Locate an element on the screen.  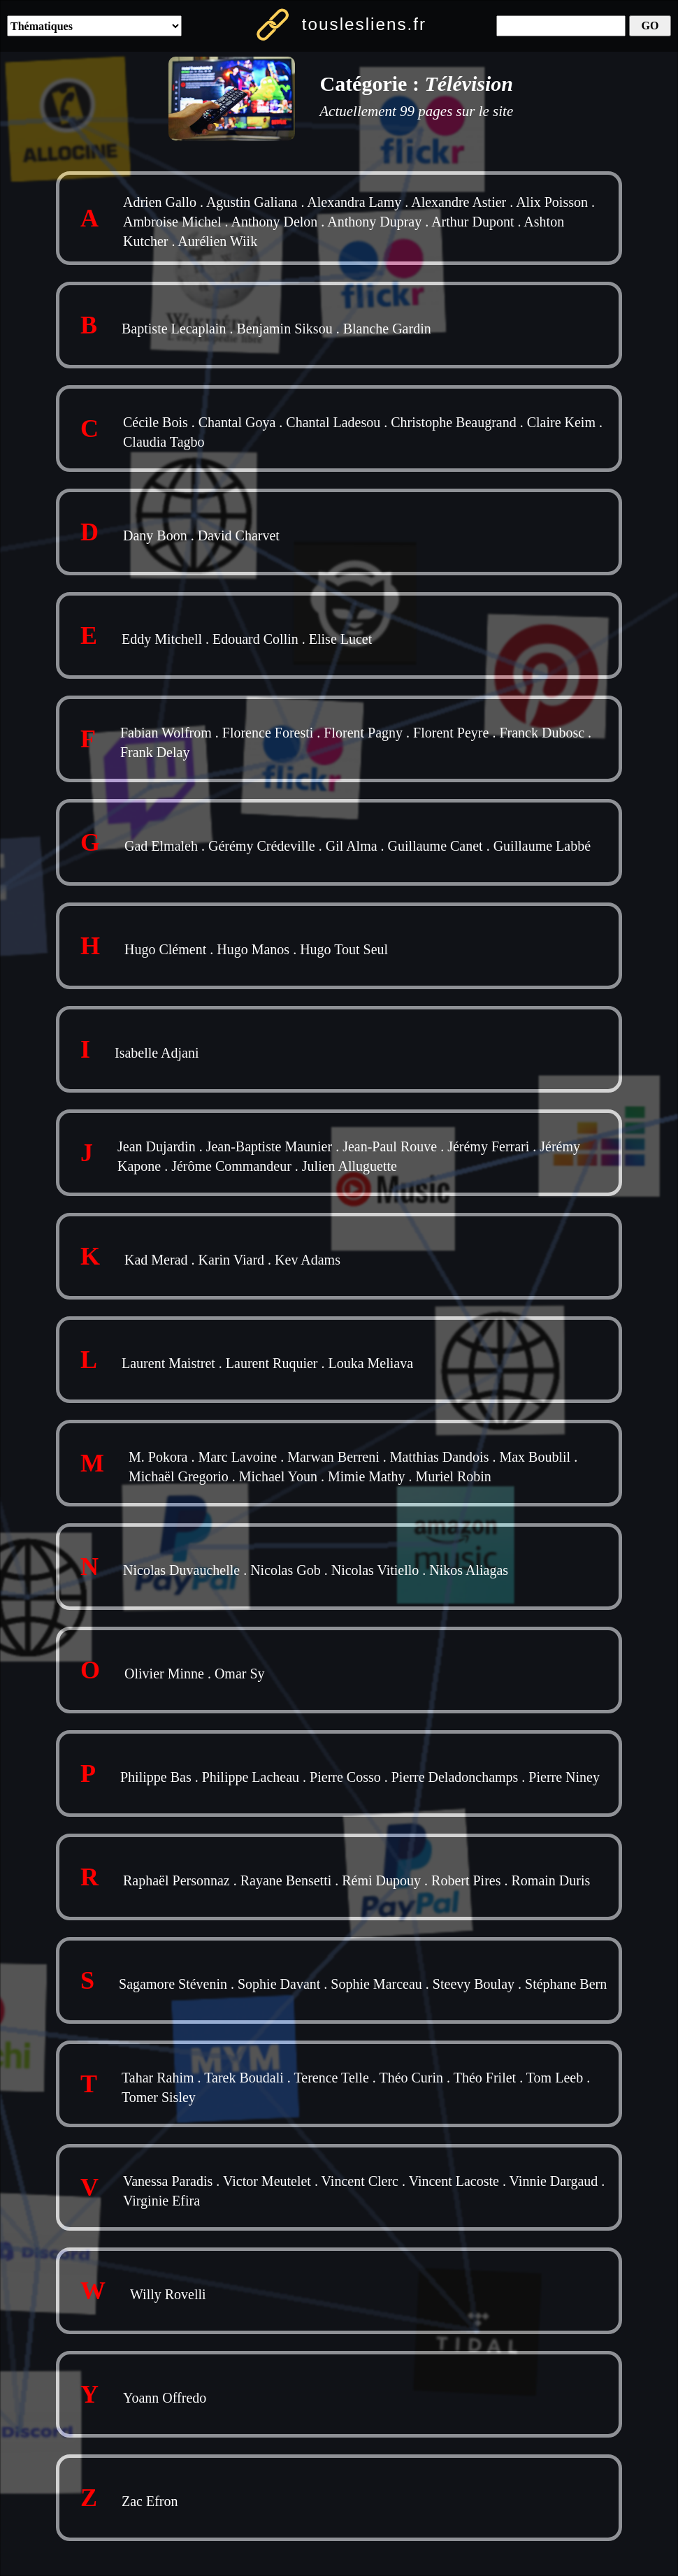
Terence Telle is located at coordinates (331, 2077).